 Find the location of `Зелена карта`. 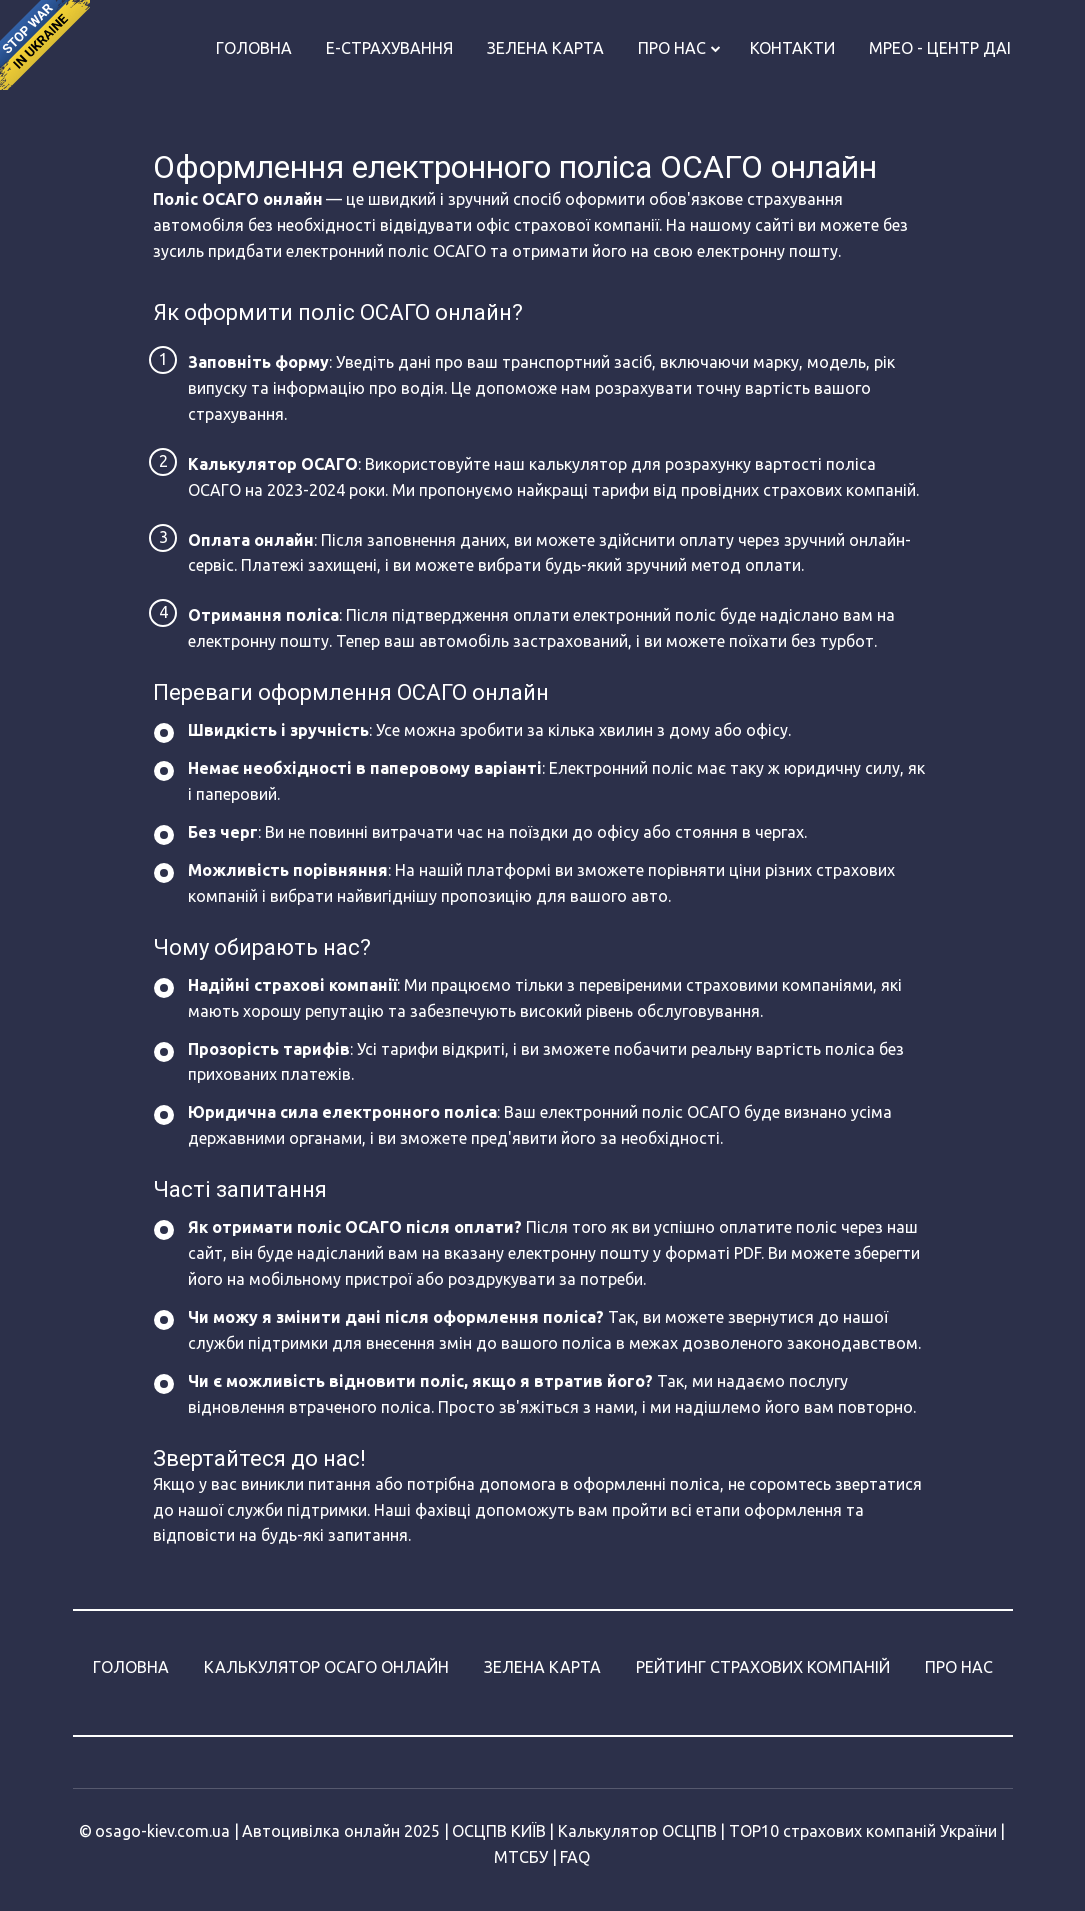

Зелена карта is located at coordinates (545, 48).